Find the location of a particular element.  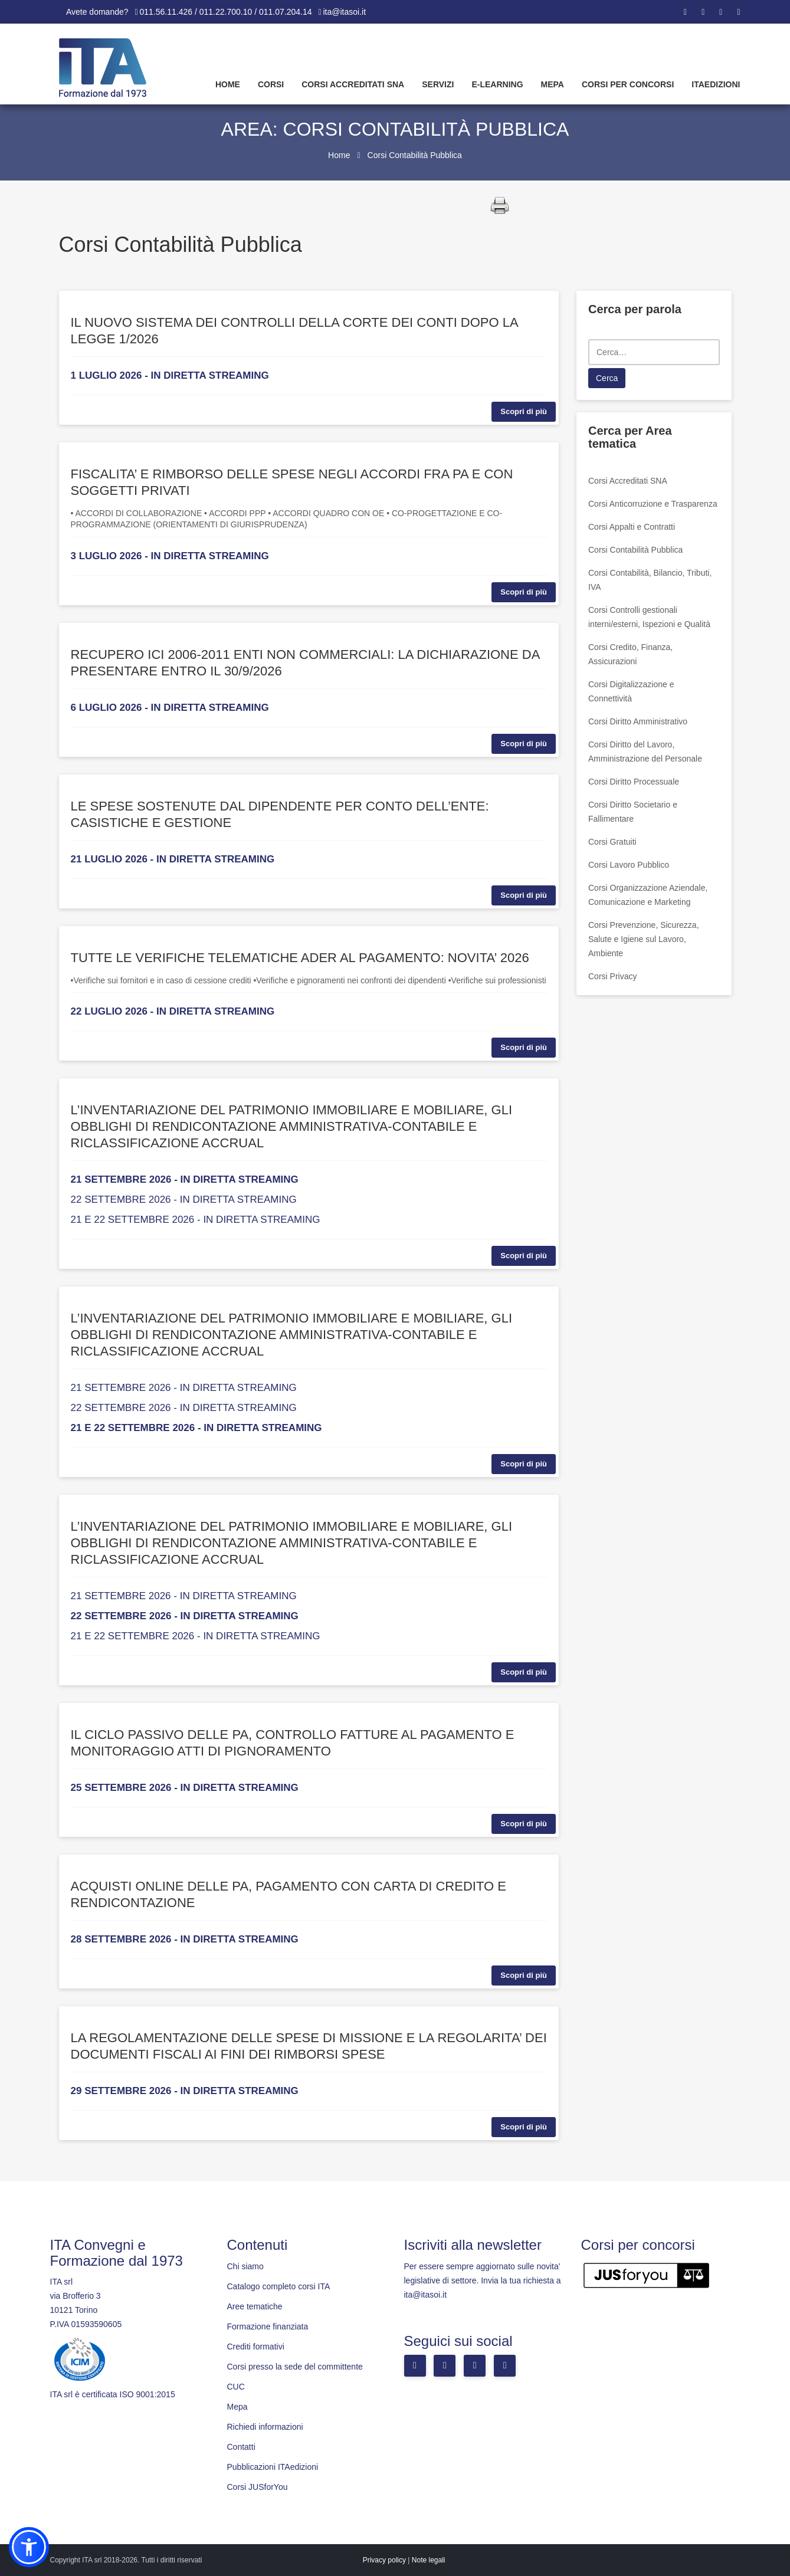

Corsi is located at coordinates (271, 84).